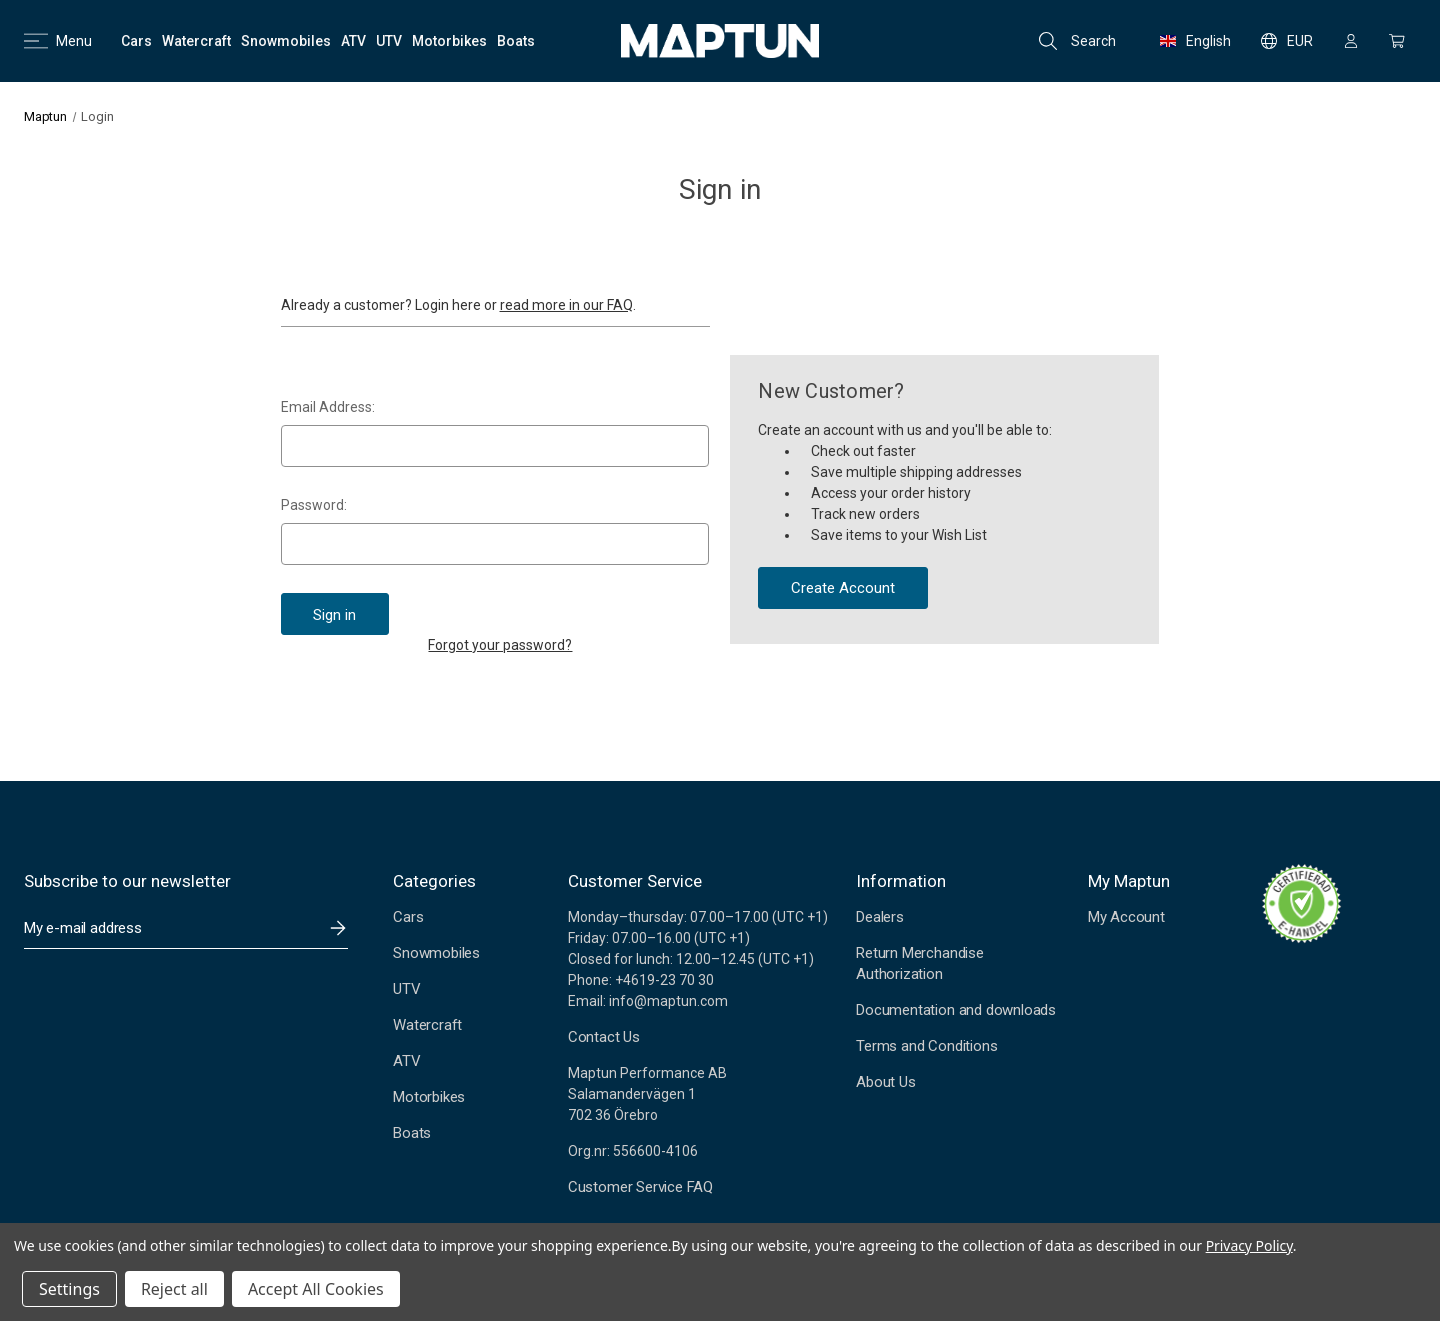 This screenshot has width=1440, height=1321. Describe the element at coordinates (136, 41) in the screenshot. I see `[Cars]` at that location.